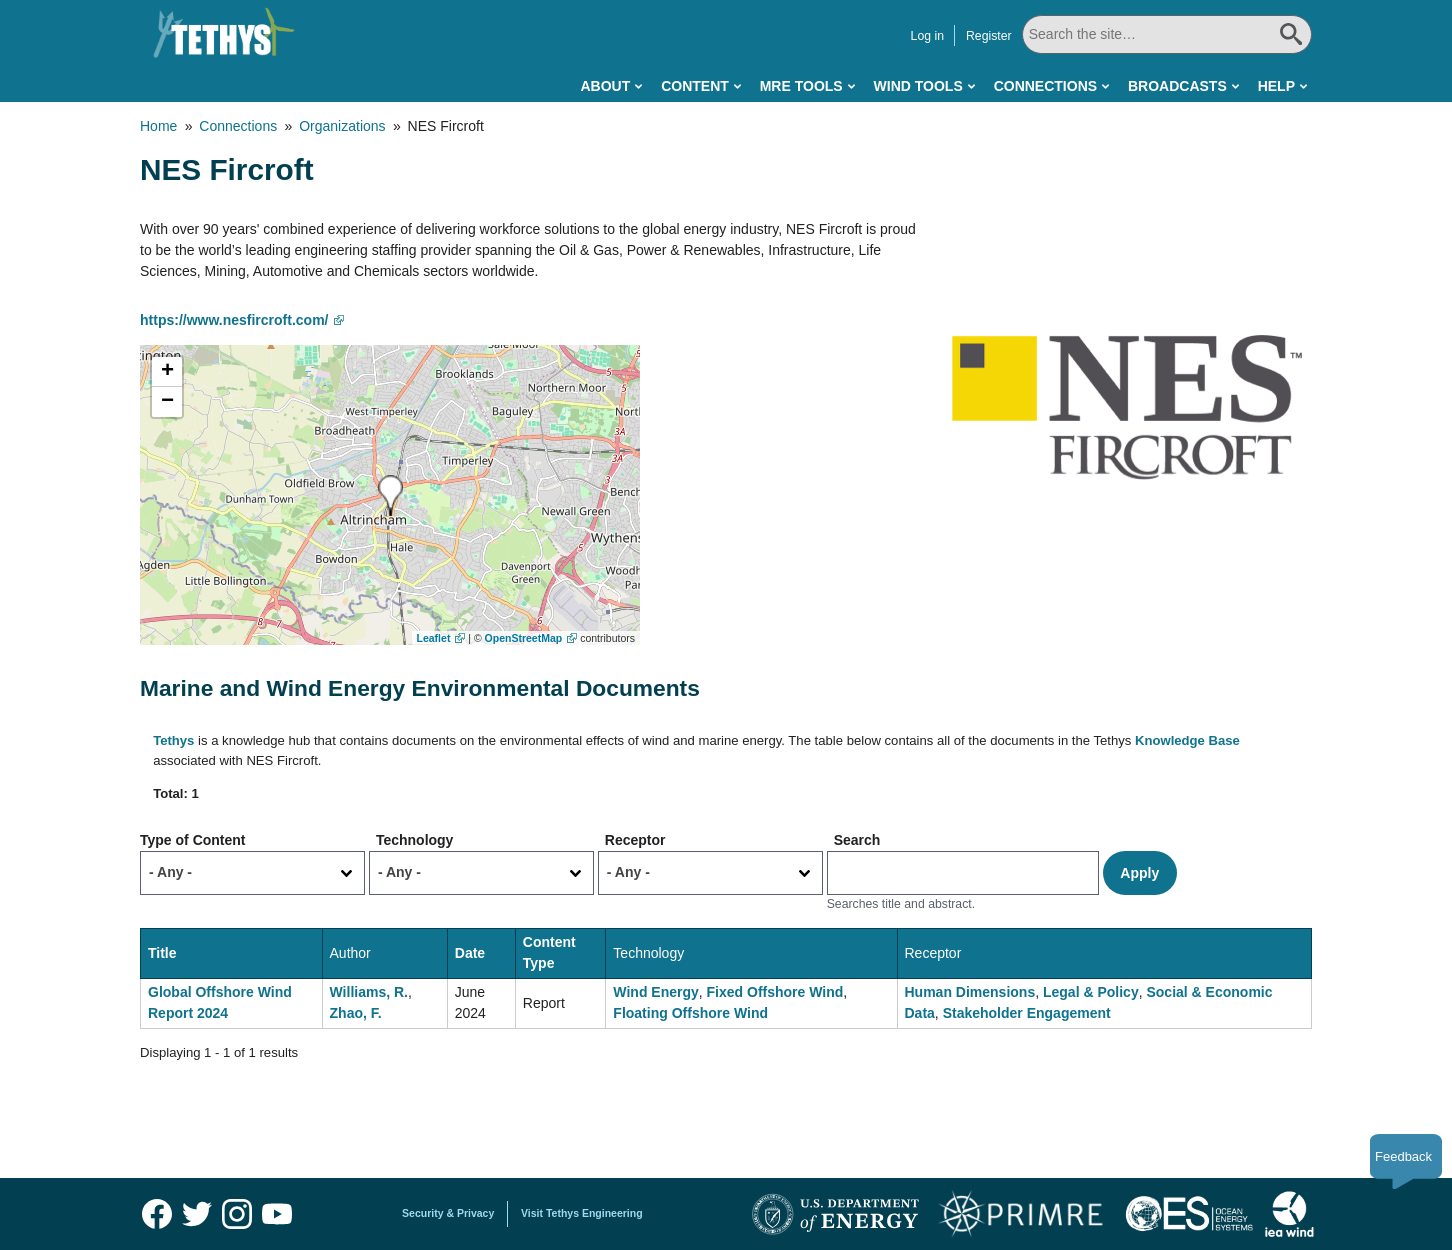 The height and width of the screenshot is (1250, 1452). I want to click on Date, so click(470, 953).